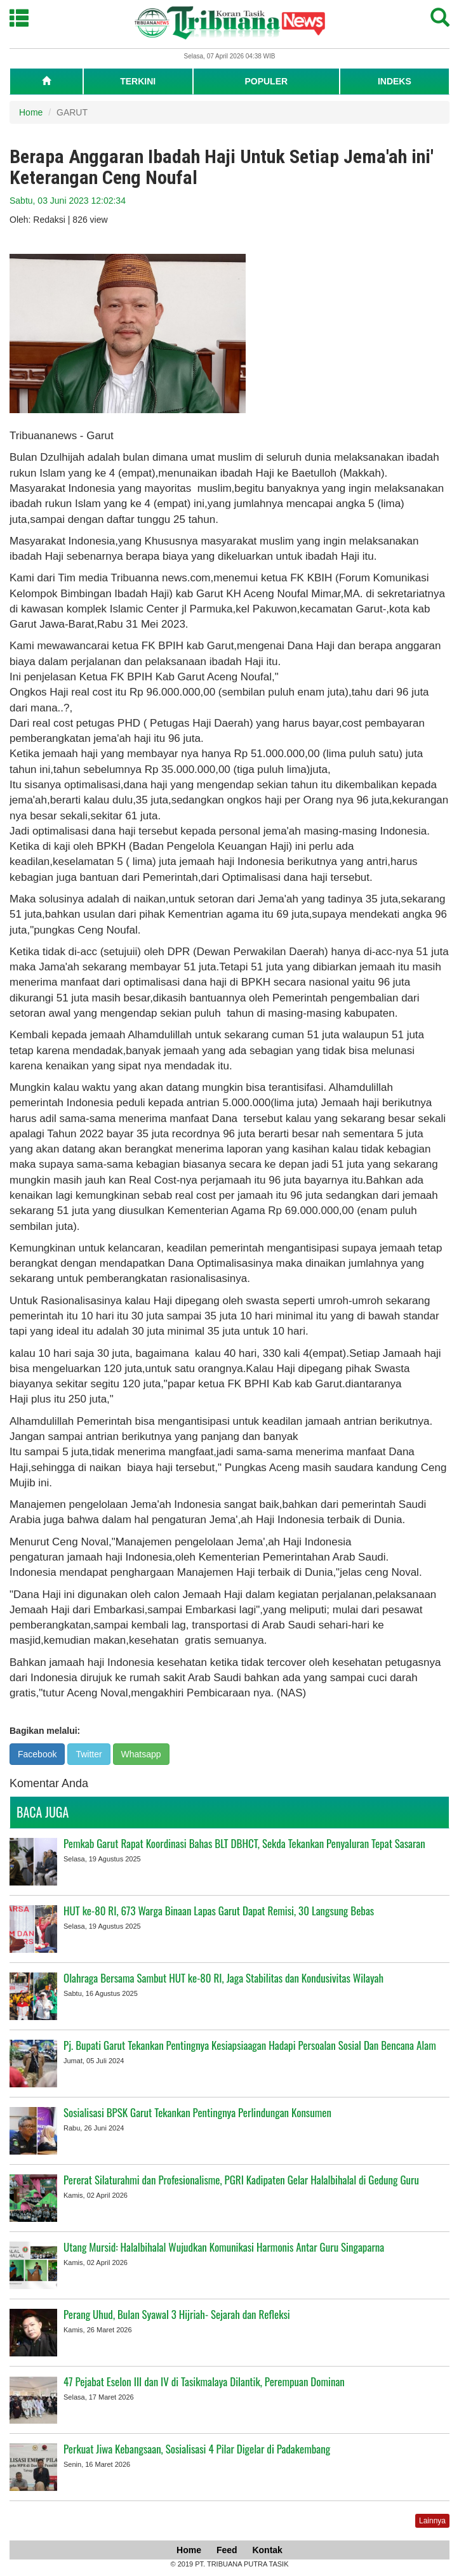 The height and width of the screenshot is (2576, 459). I want to click on INDEKS, so click(394, 81).